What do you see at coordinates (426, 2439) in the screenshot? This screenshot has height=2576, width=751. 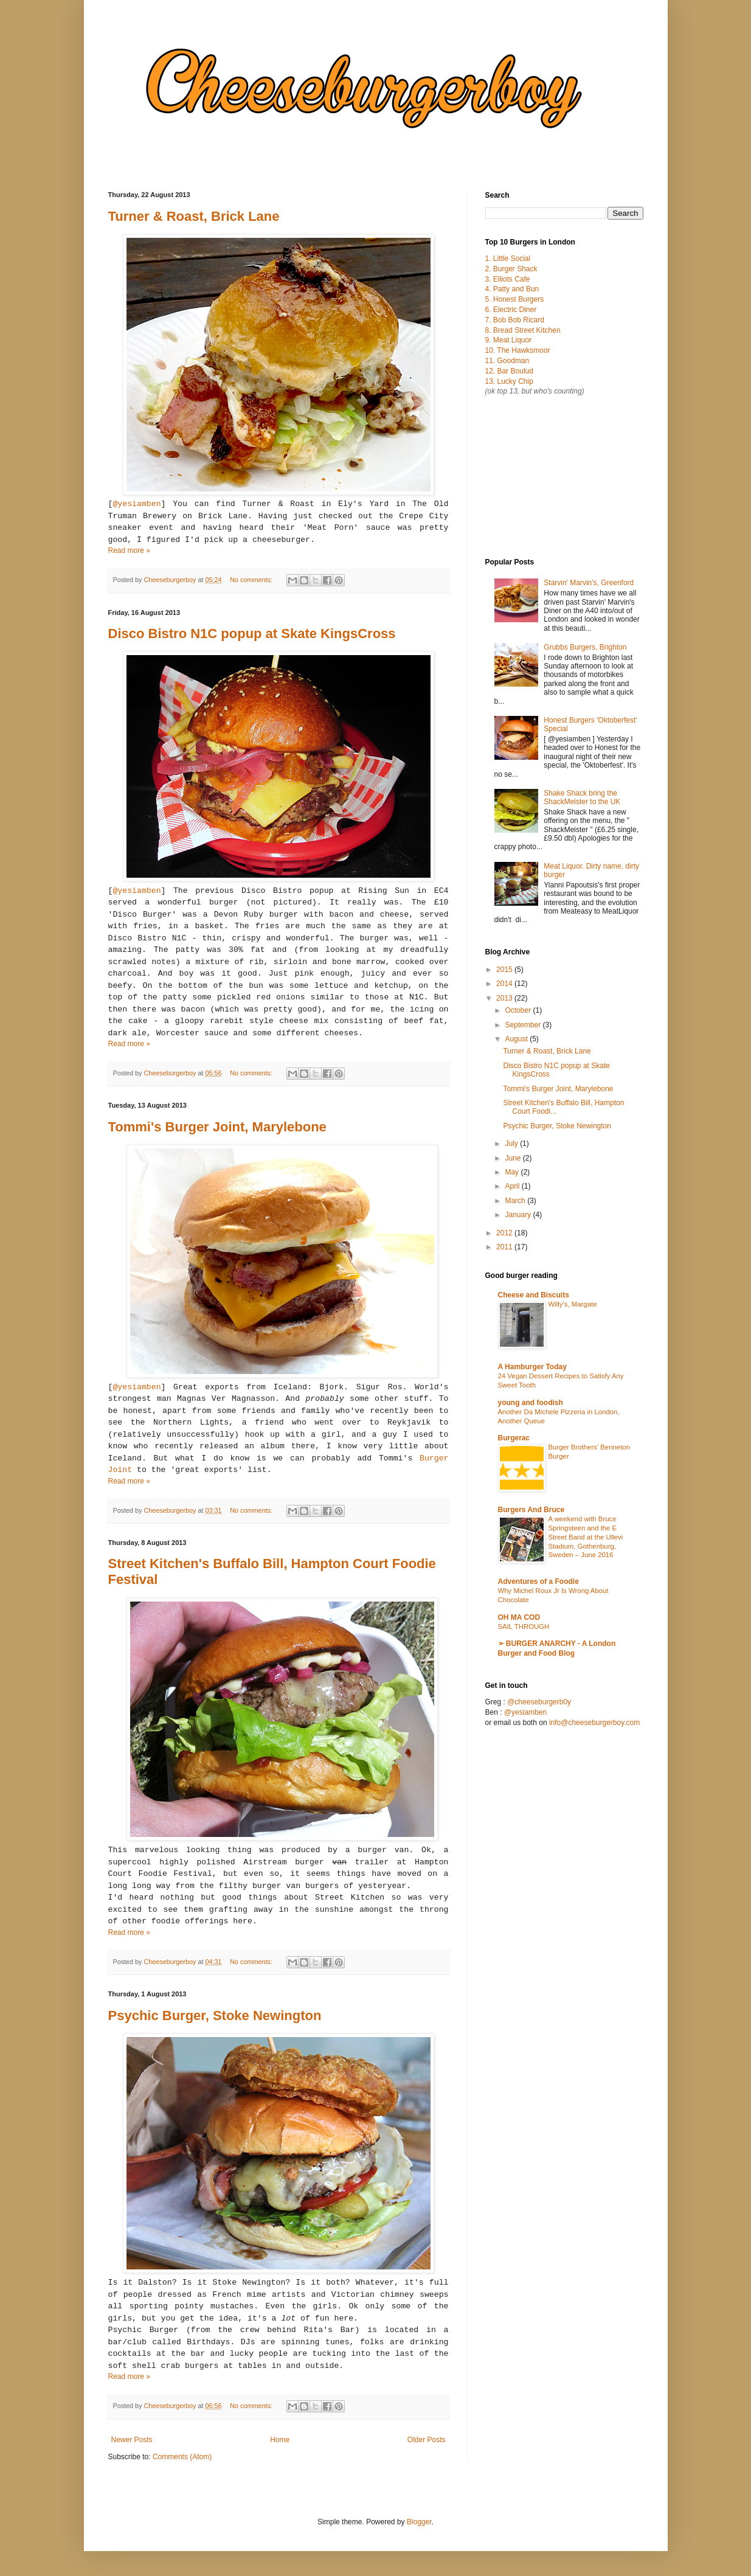 I see `Older Posts` at bounding box center [426, 2439].